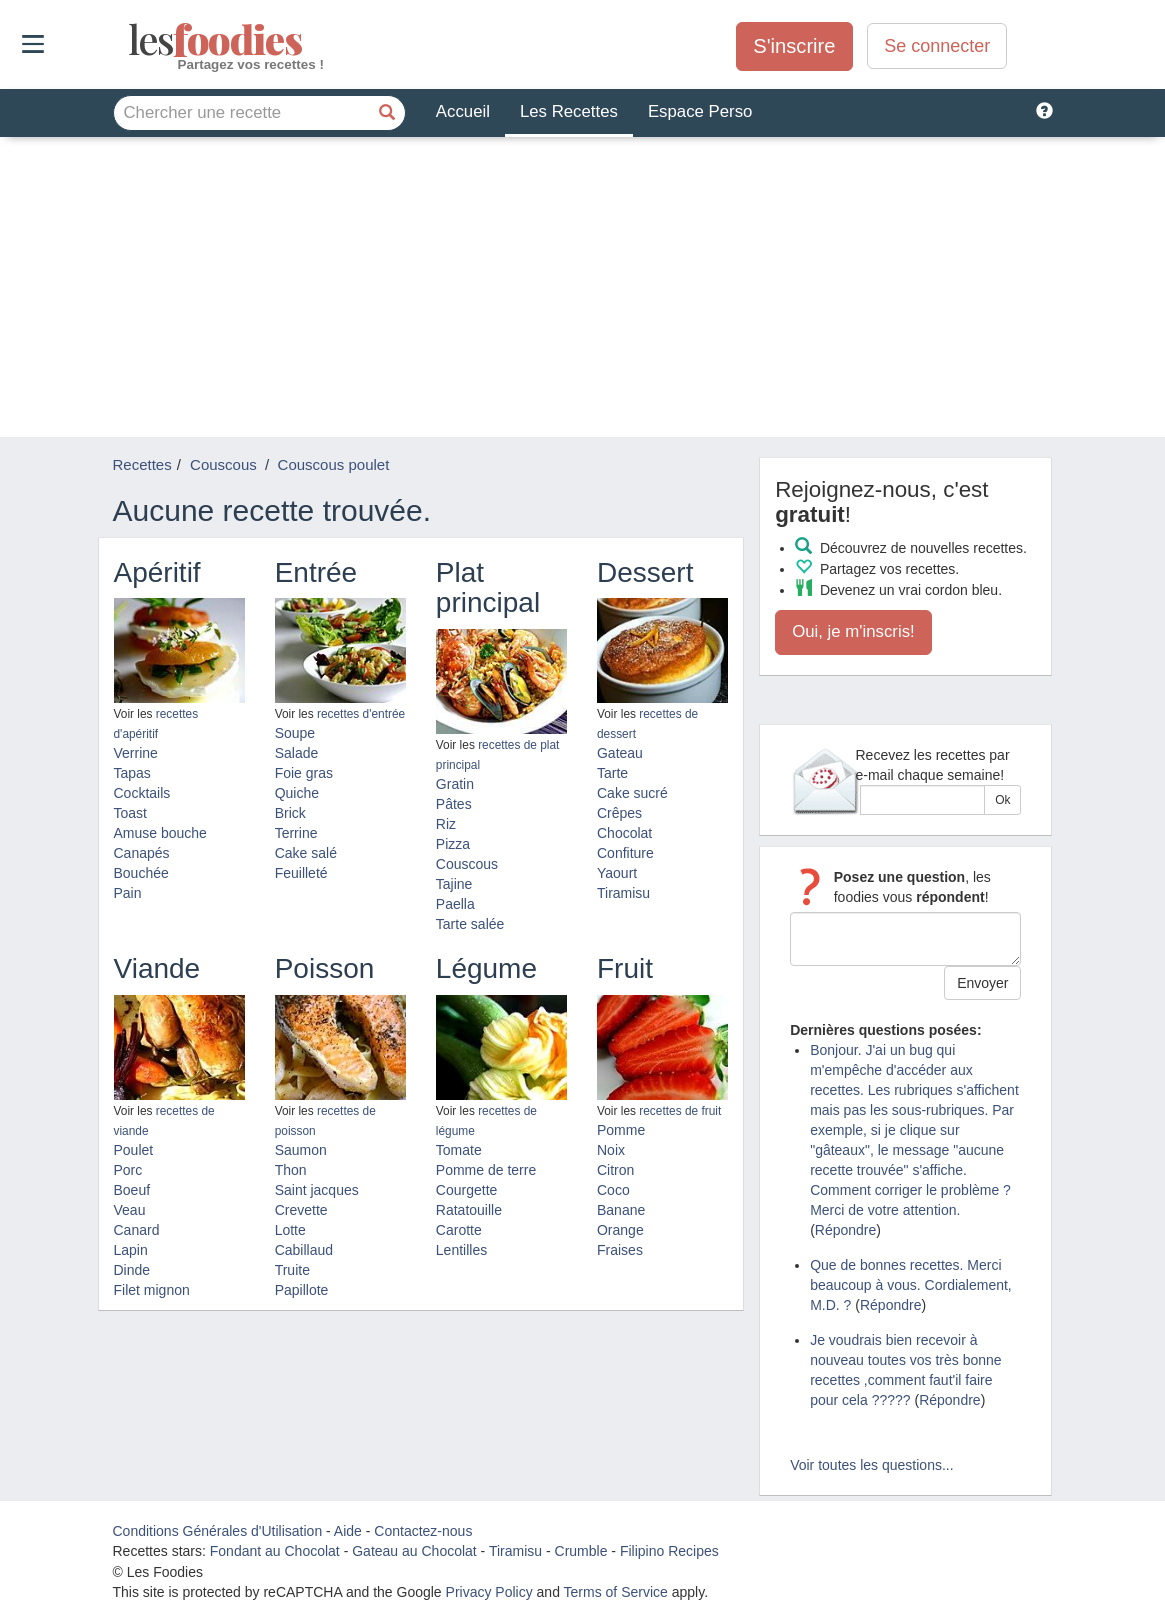 The width and height of the screenshot is (1165, 1622). Describe the element at coordinates (461, 1250) in the screenshot. I see `Lentilles` at that location.